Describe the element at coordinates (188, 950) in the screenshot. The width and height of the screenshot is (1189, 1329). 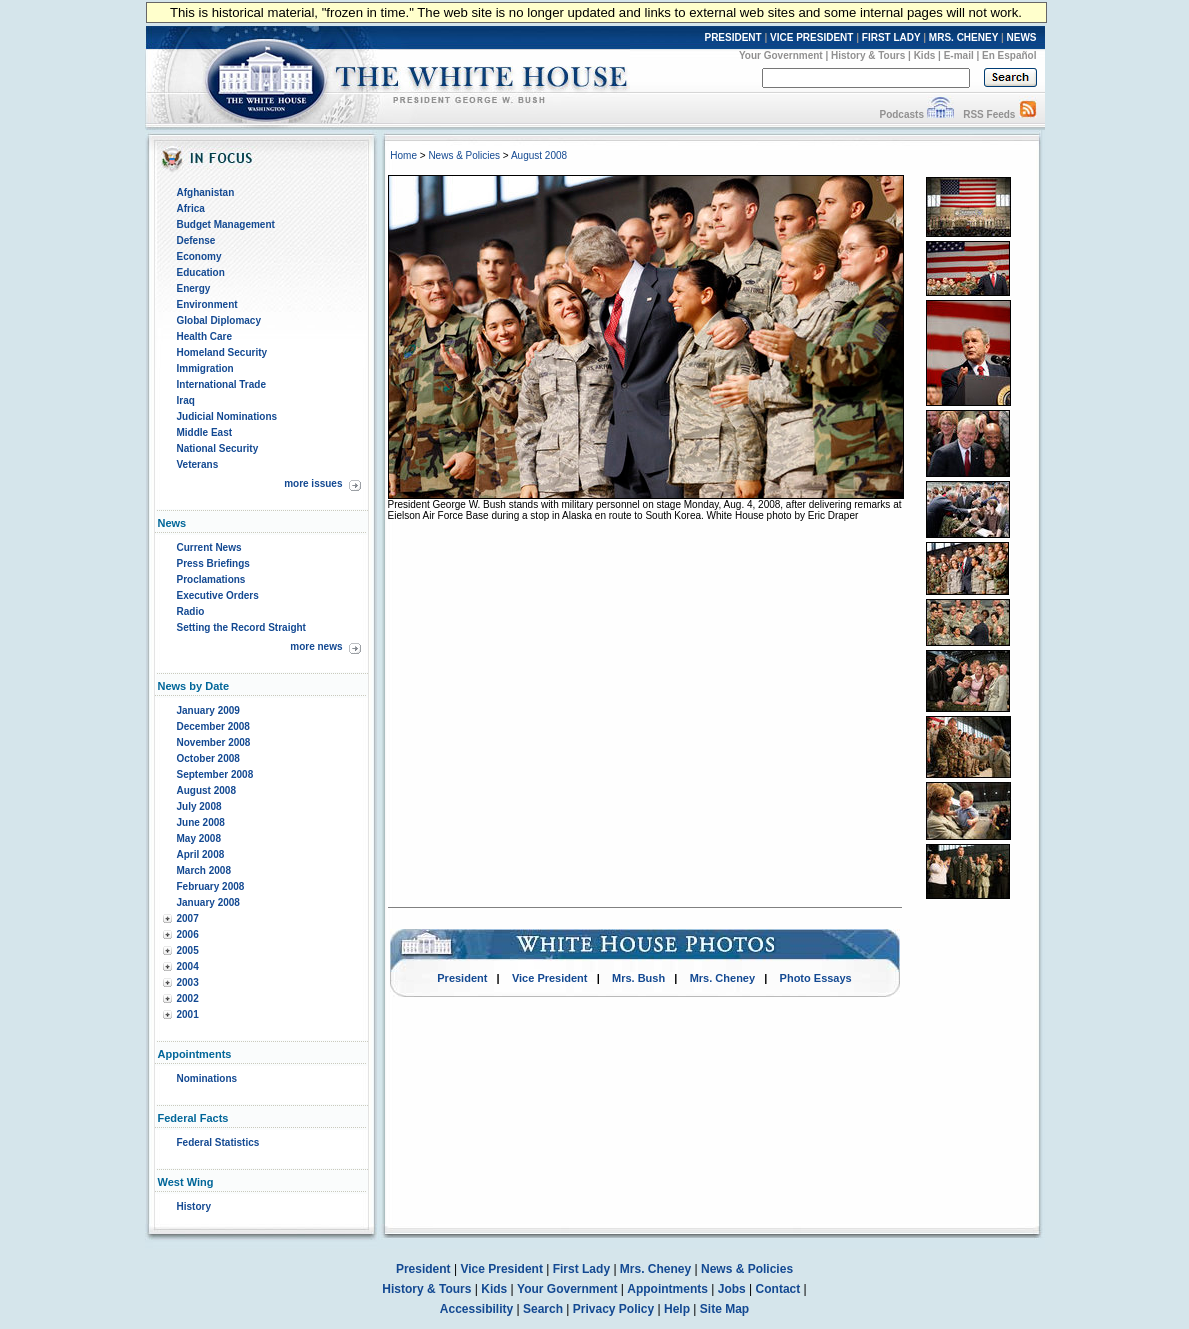
I see `2005` at that location.